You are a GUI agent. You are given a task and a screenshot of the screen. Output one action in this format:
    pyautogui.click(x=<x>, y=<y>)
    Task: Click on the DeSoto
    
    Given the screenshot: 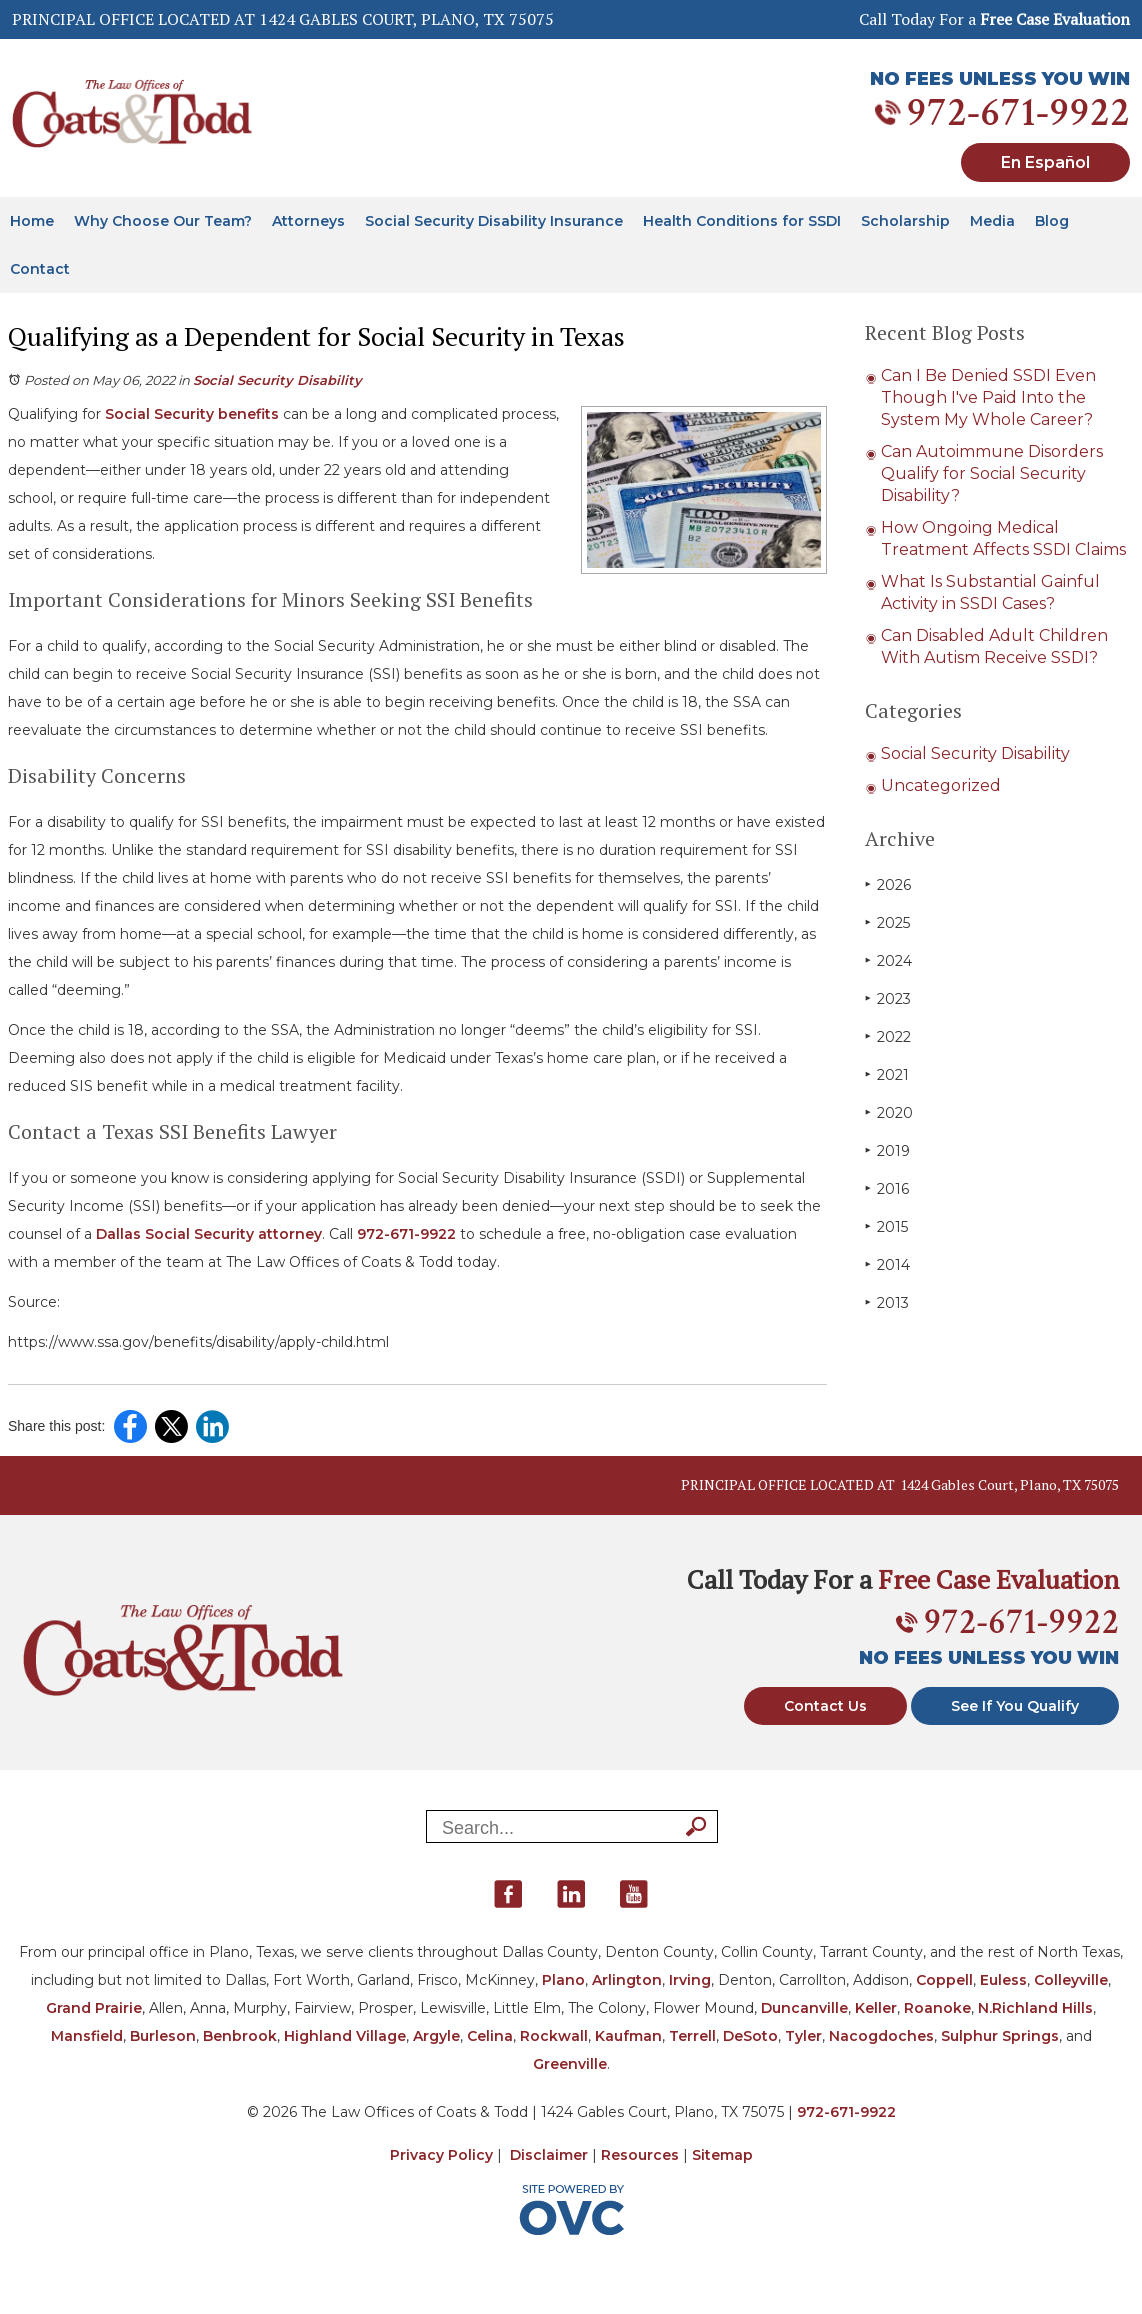 What is the action you would take?
    pyautogui.click(x=750, y=2036)
    